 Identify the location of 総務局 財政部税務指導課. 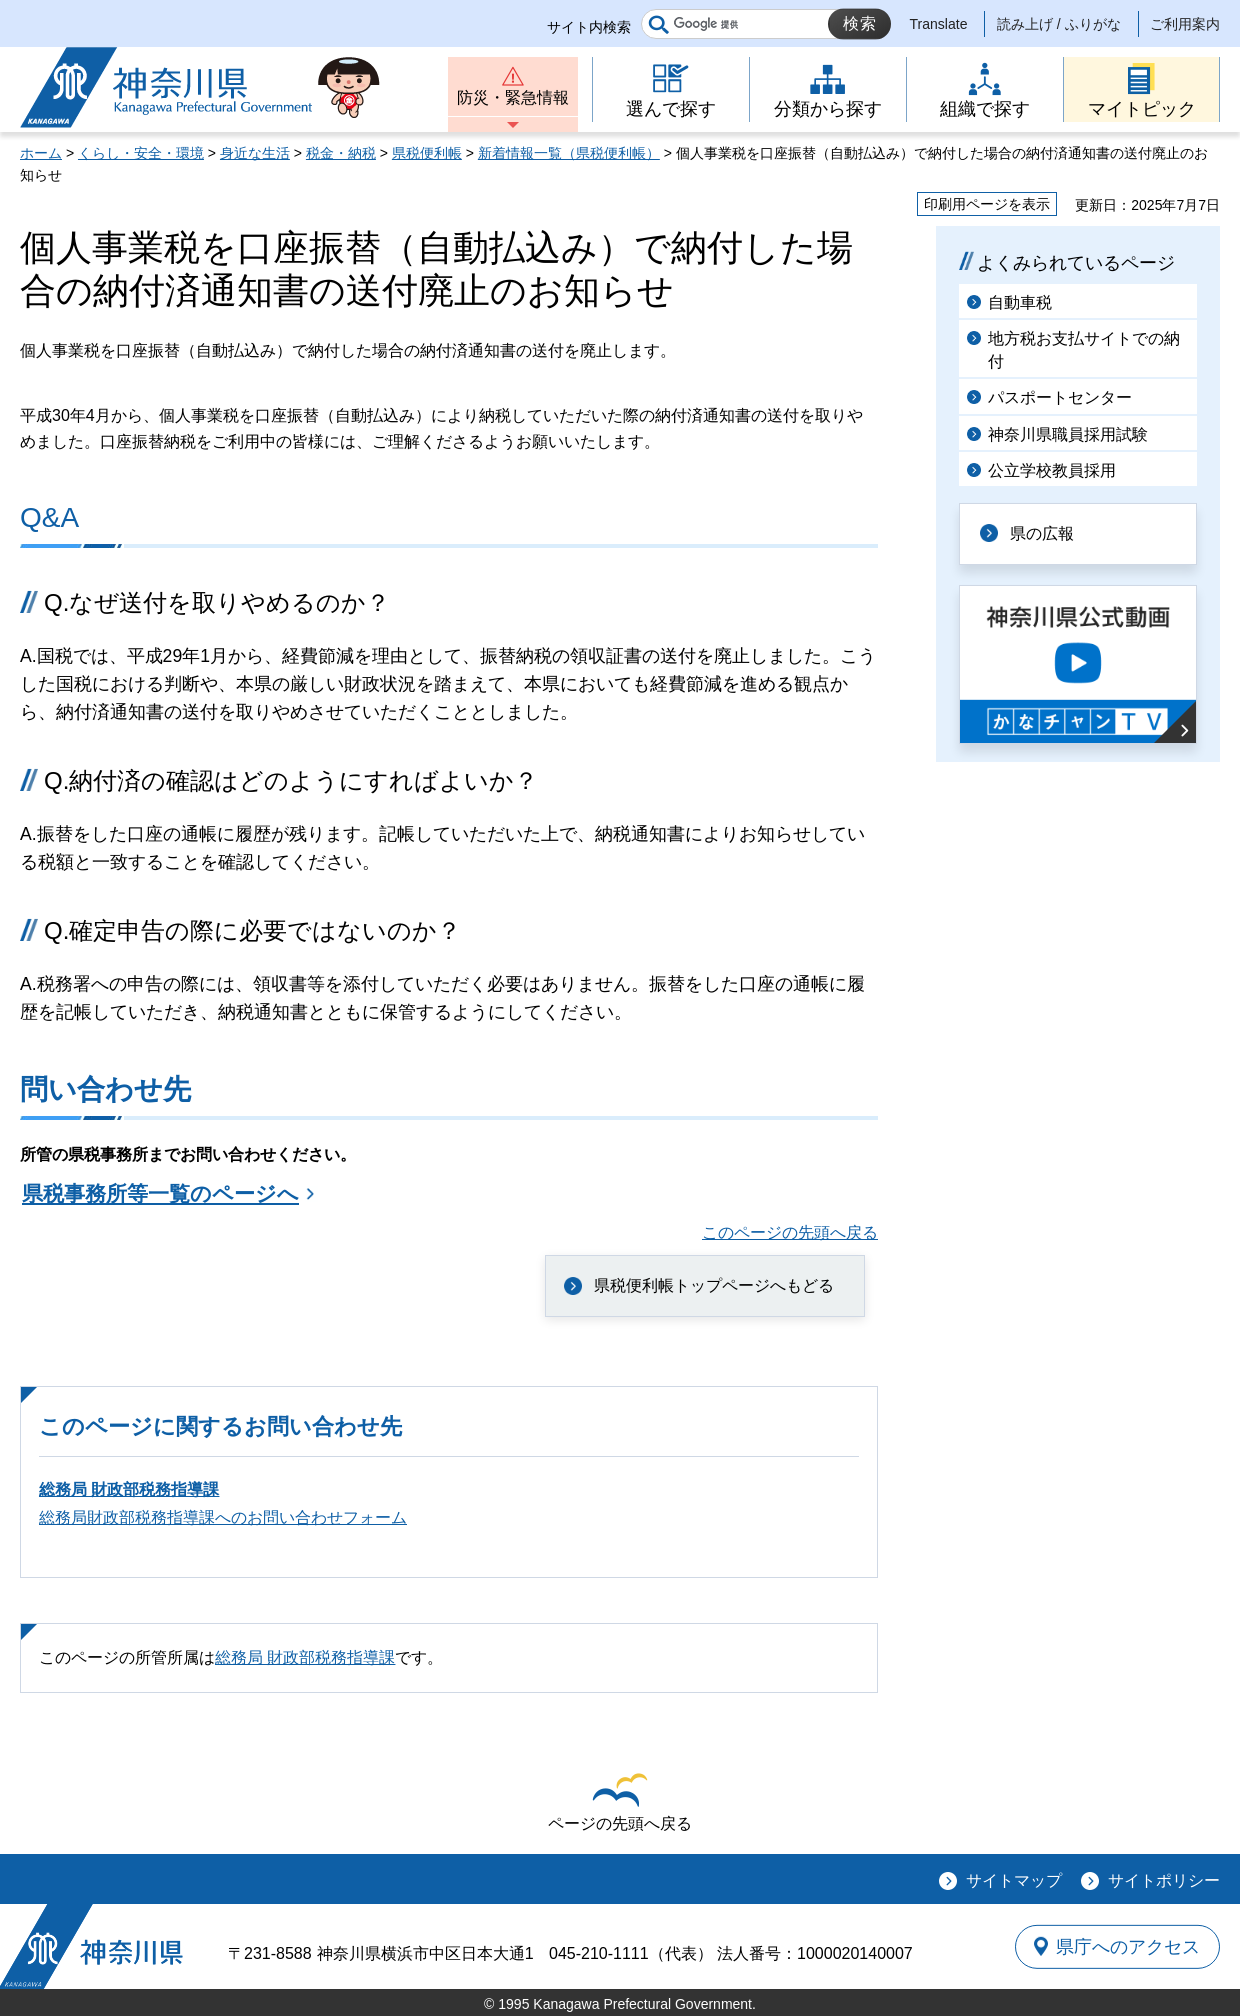
(129, 1489).